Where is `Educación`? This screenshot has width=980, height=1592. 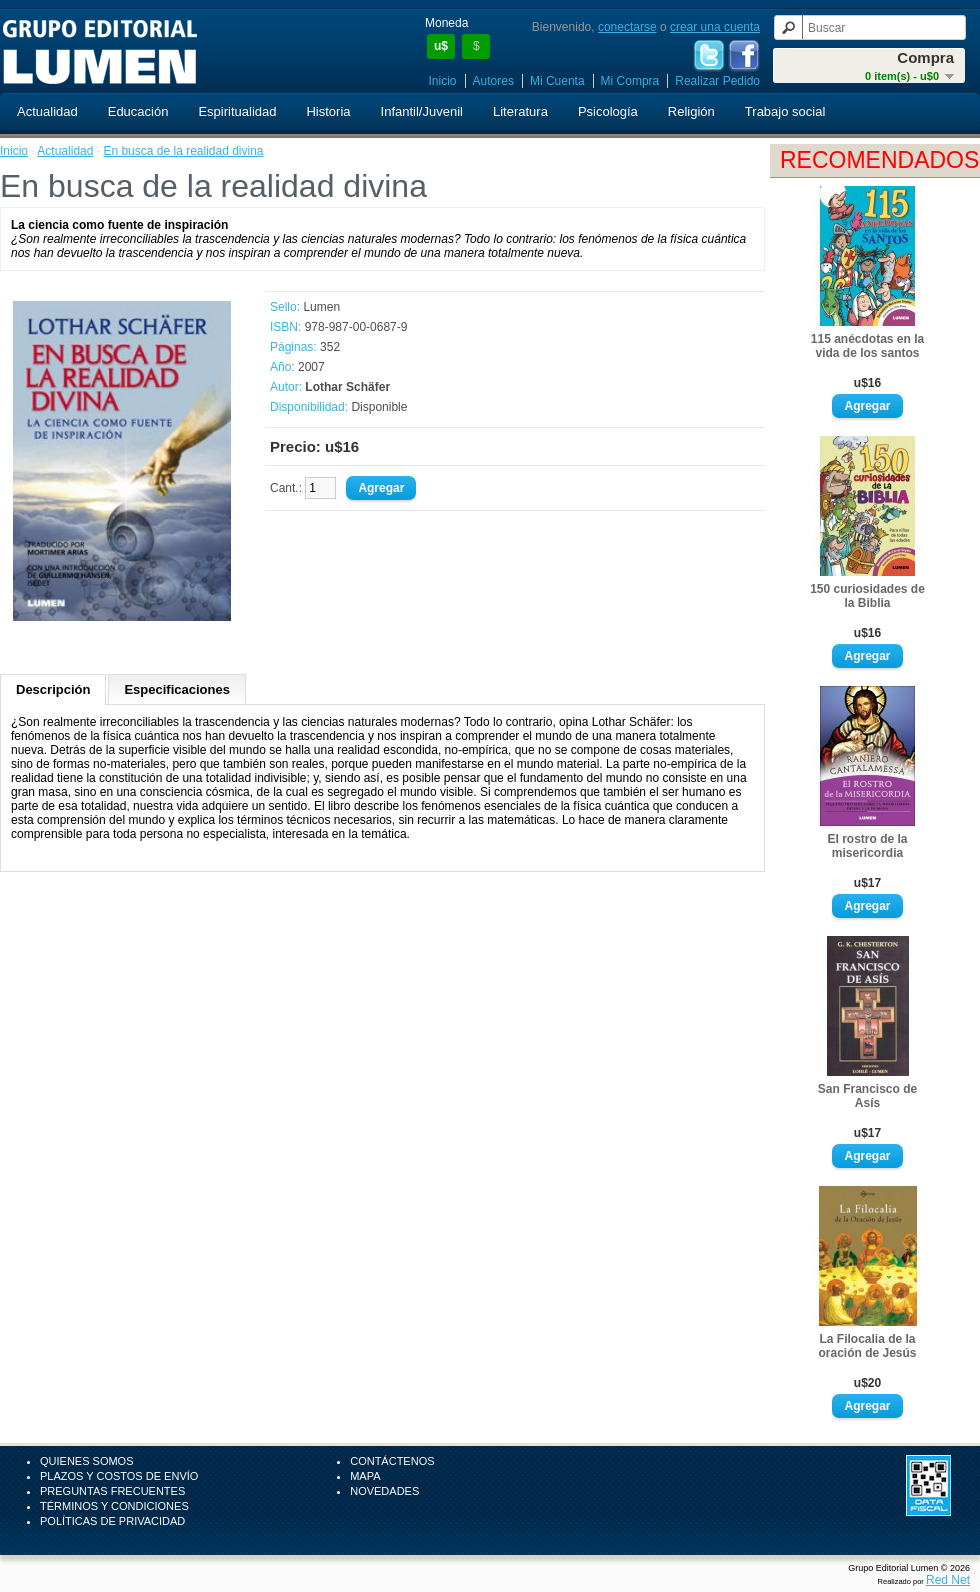 Educación is located at coordinates (138, 111).